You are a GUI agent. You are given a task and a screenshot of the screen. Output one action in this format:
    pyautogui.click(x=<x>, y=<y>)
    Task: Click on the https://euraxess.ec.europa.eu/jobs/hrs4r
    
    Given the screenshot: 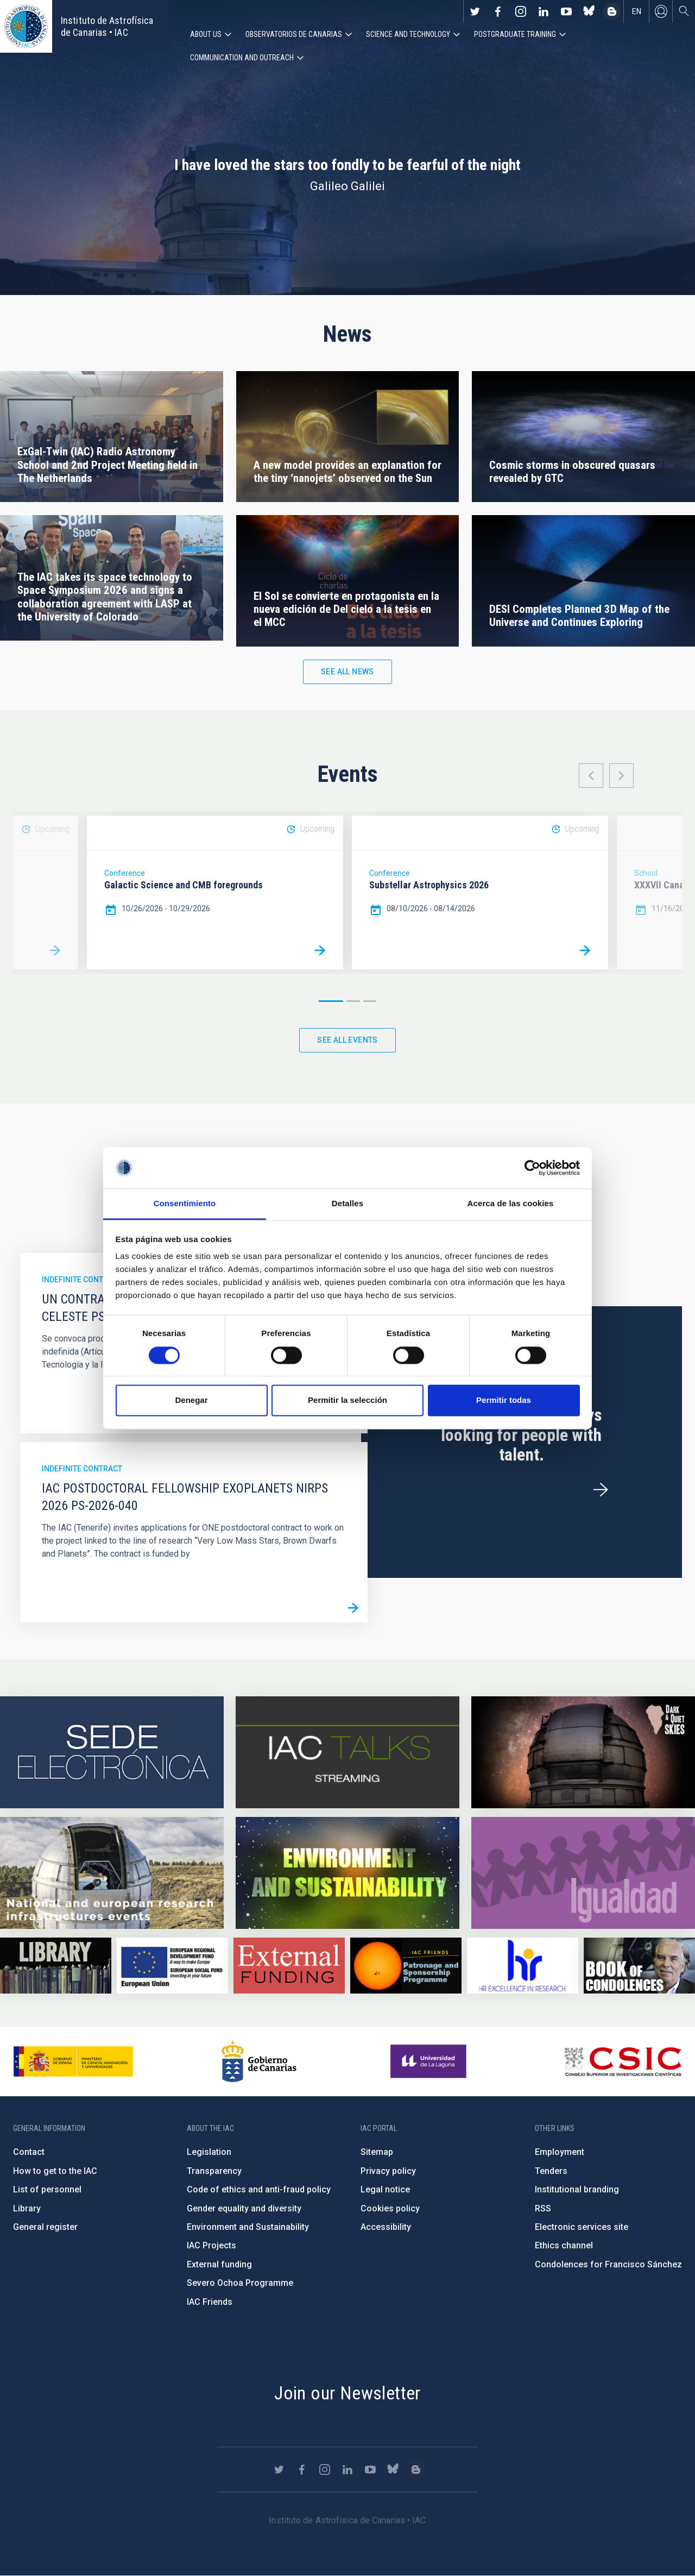 What is the action you would take?
    pyautogui.click(x=522, y=1966)
    